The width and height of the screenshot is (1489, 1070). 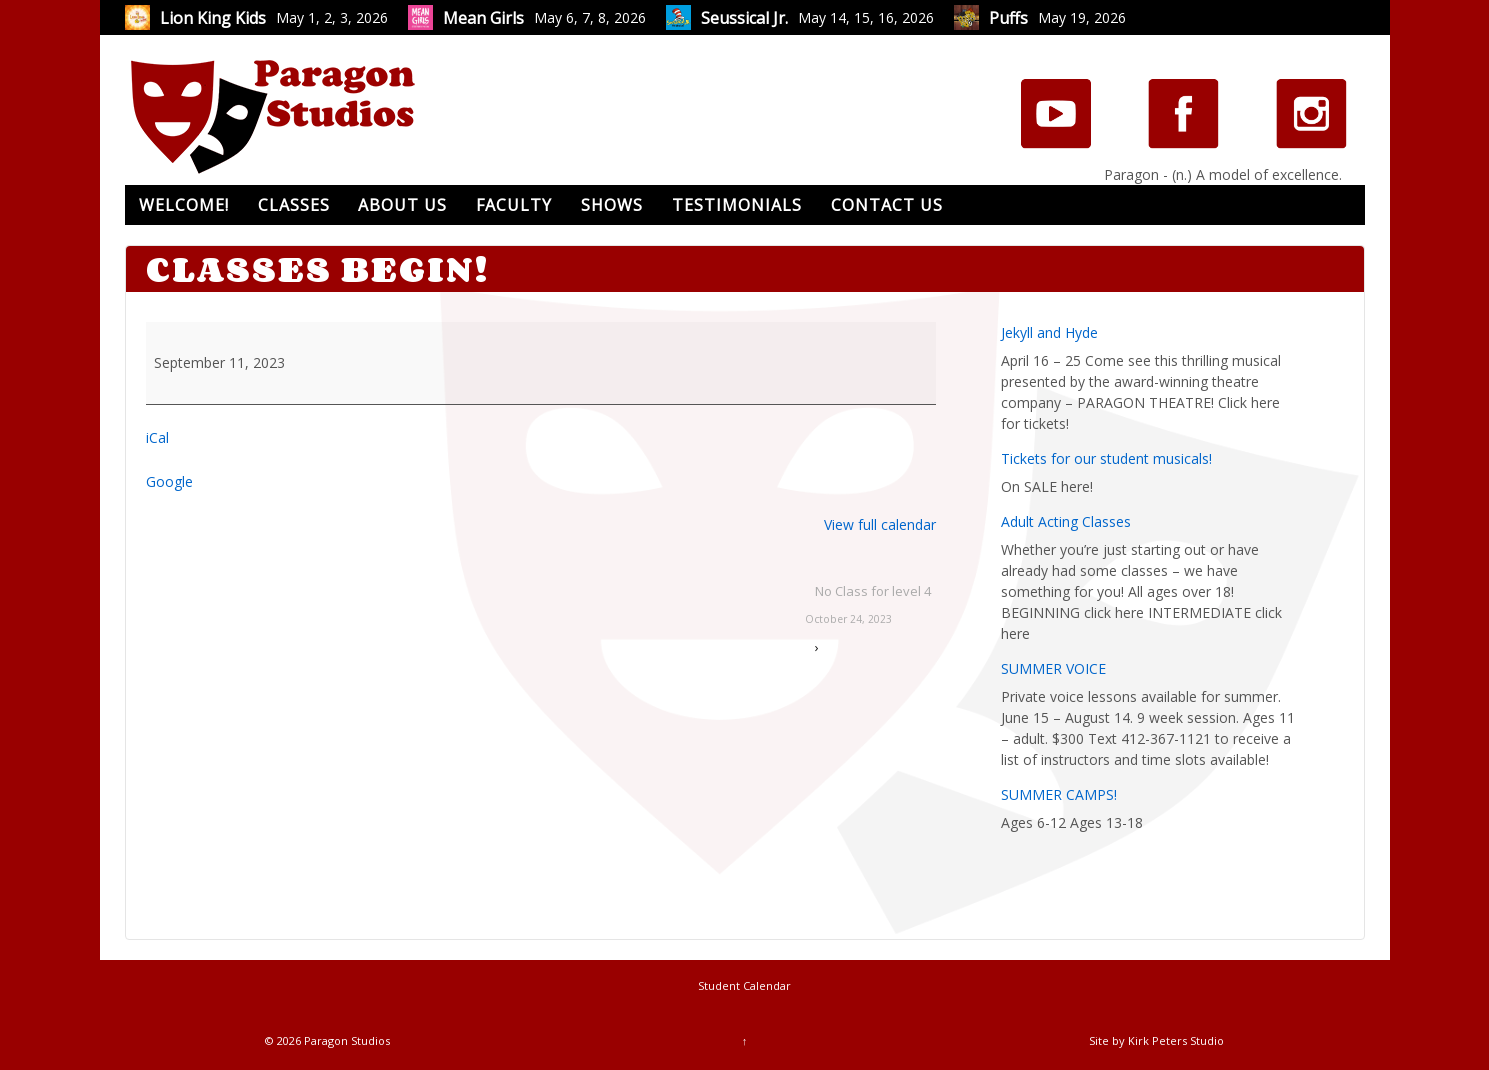 What do you see at coordinates (1049, 332) in the screenshot?
I see `Jekyll and Hyde` at bounding box center [1049, 332].